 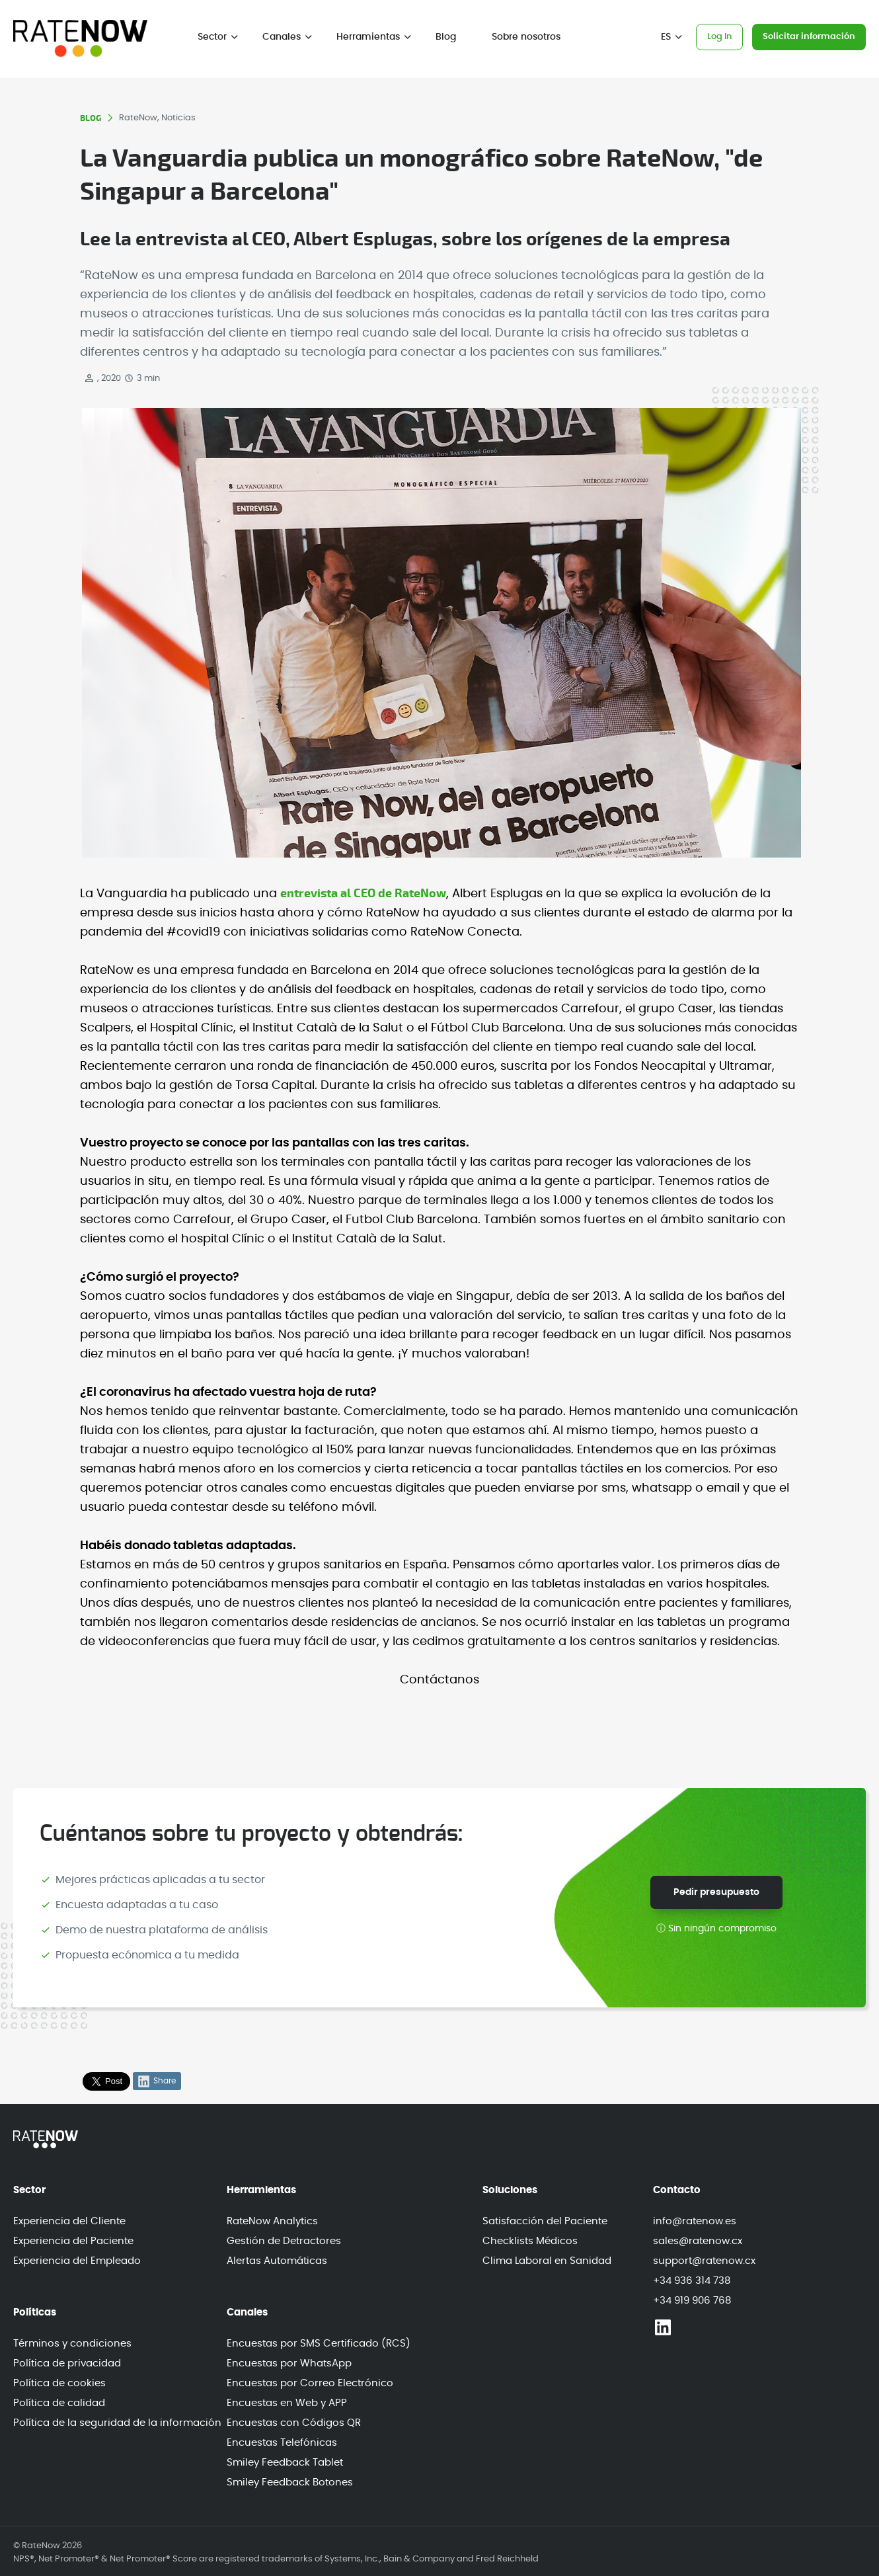 I want to click on Pedir presupuesto, so click(x=716, y=1892).